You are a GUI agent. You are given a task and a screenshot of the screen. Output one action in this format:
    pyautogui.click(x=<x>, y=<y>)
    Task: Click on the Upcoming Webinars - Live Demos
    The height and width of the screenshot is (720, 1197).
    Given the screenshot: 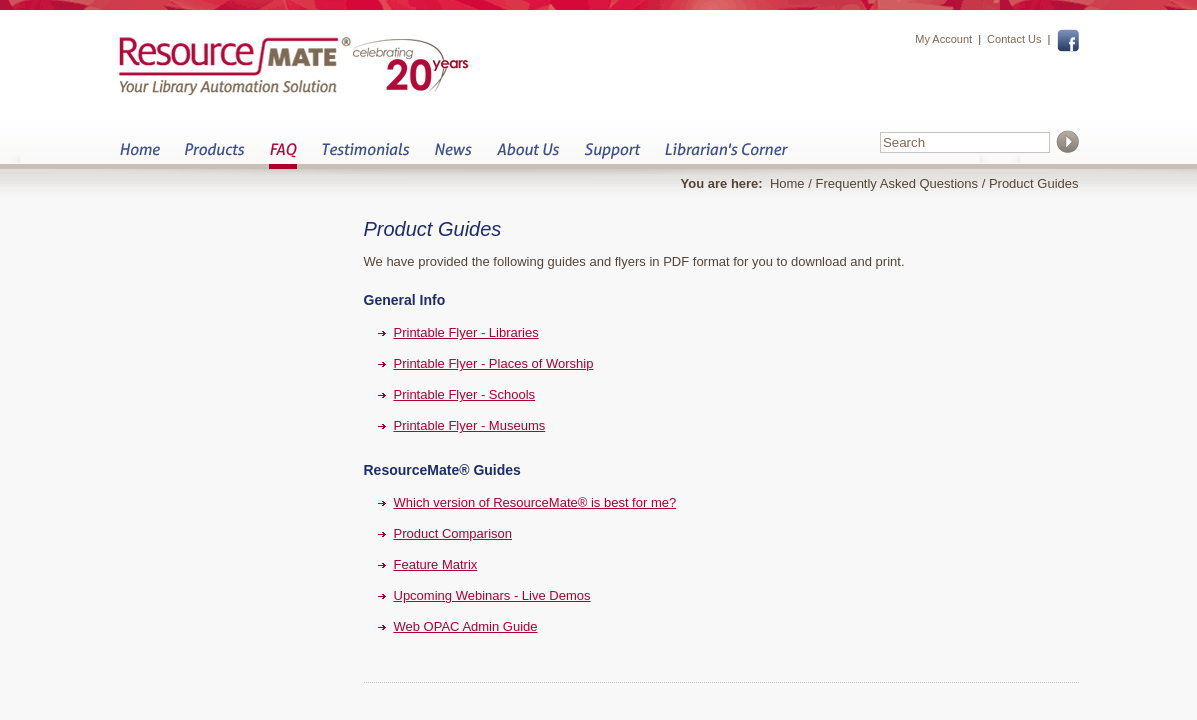 What is the action you would take?
    pyautogui.click(x=492, y=595)
    